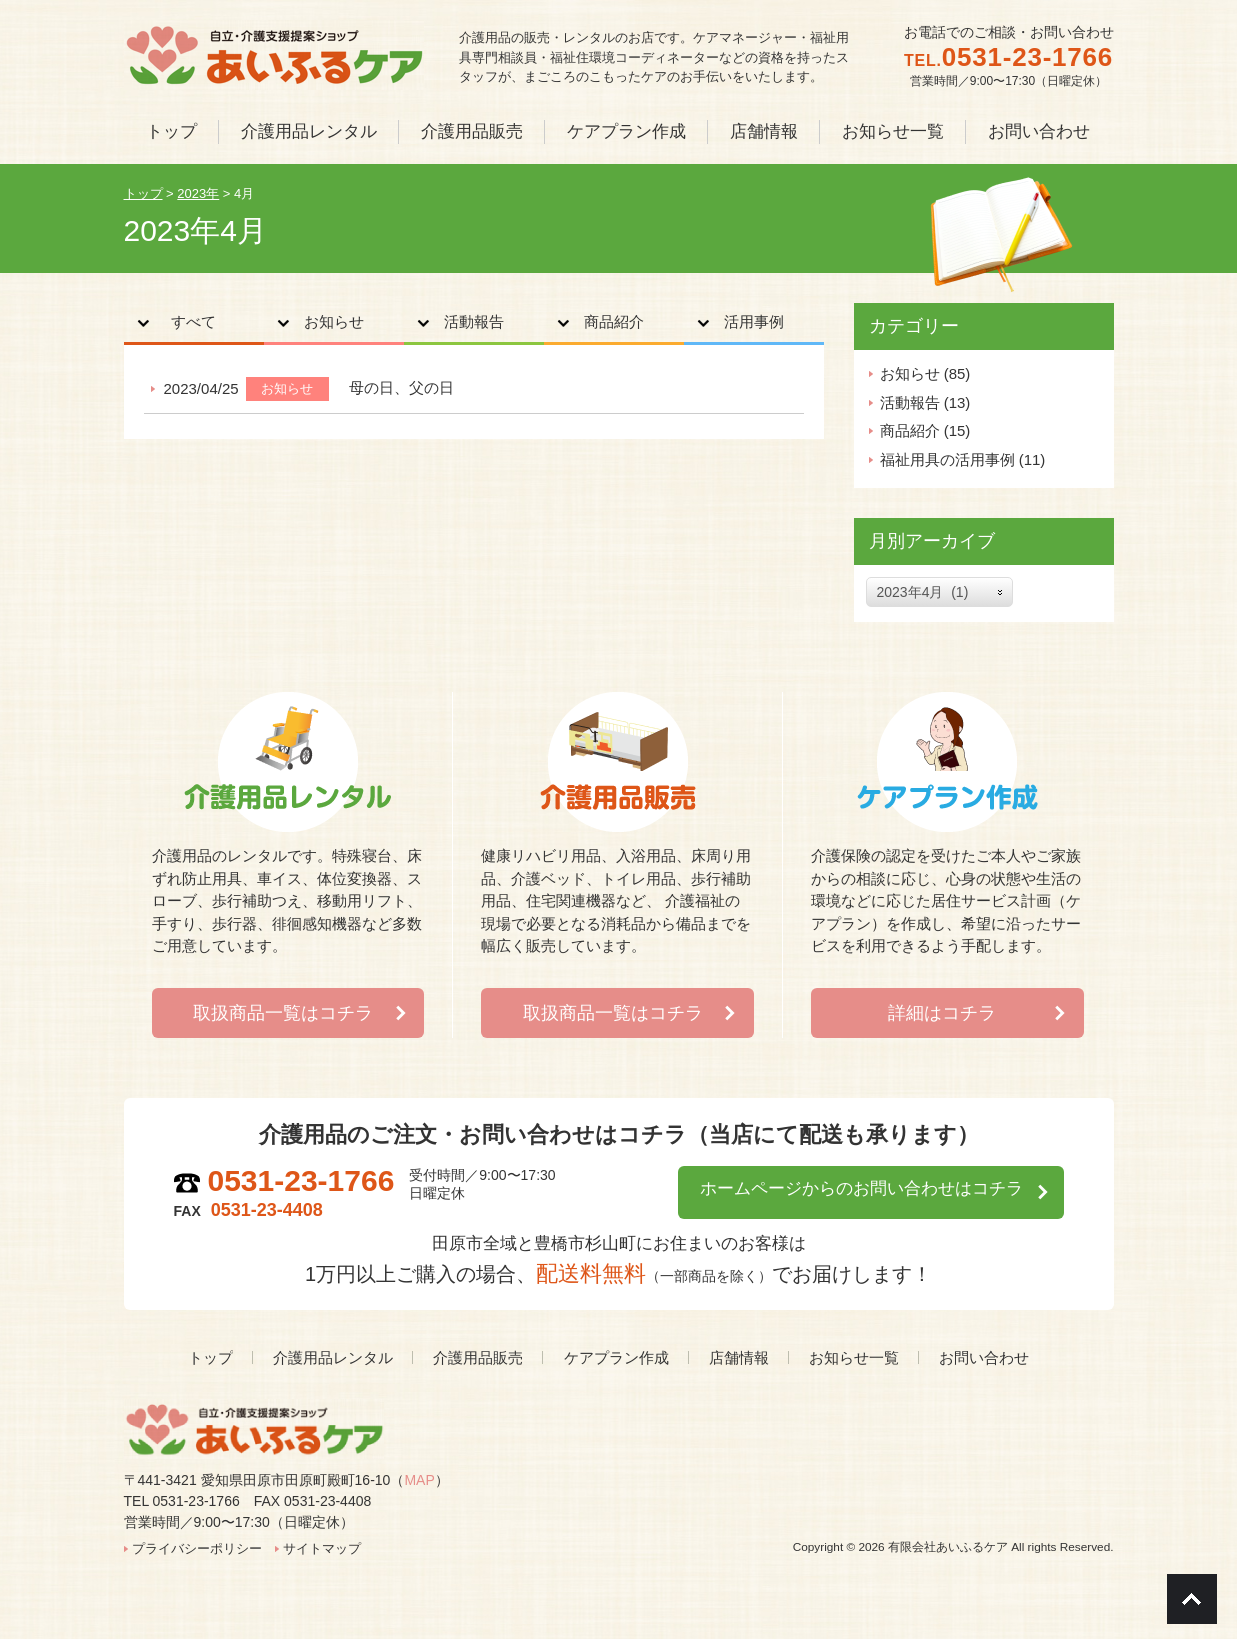 This screenshot has height=1639, width=1237. Describe the element at coordinates (322, 1548) in the screenshot. I see `サイトマップ` at that location.